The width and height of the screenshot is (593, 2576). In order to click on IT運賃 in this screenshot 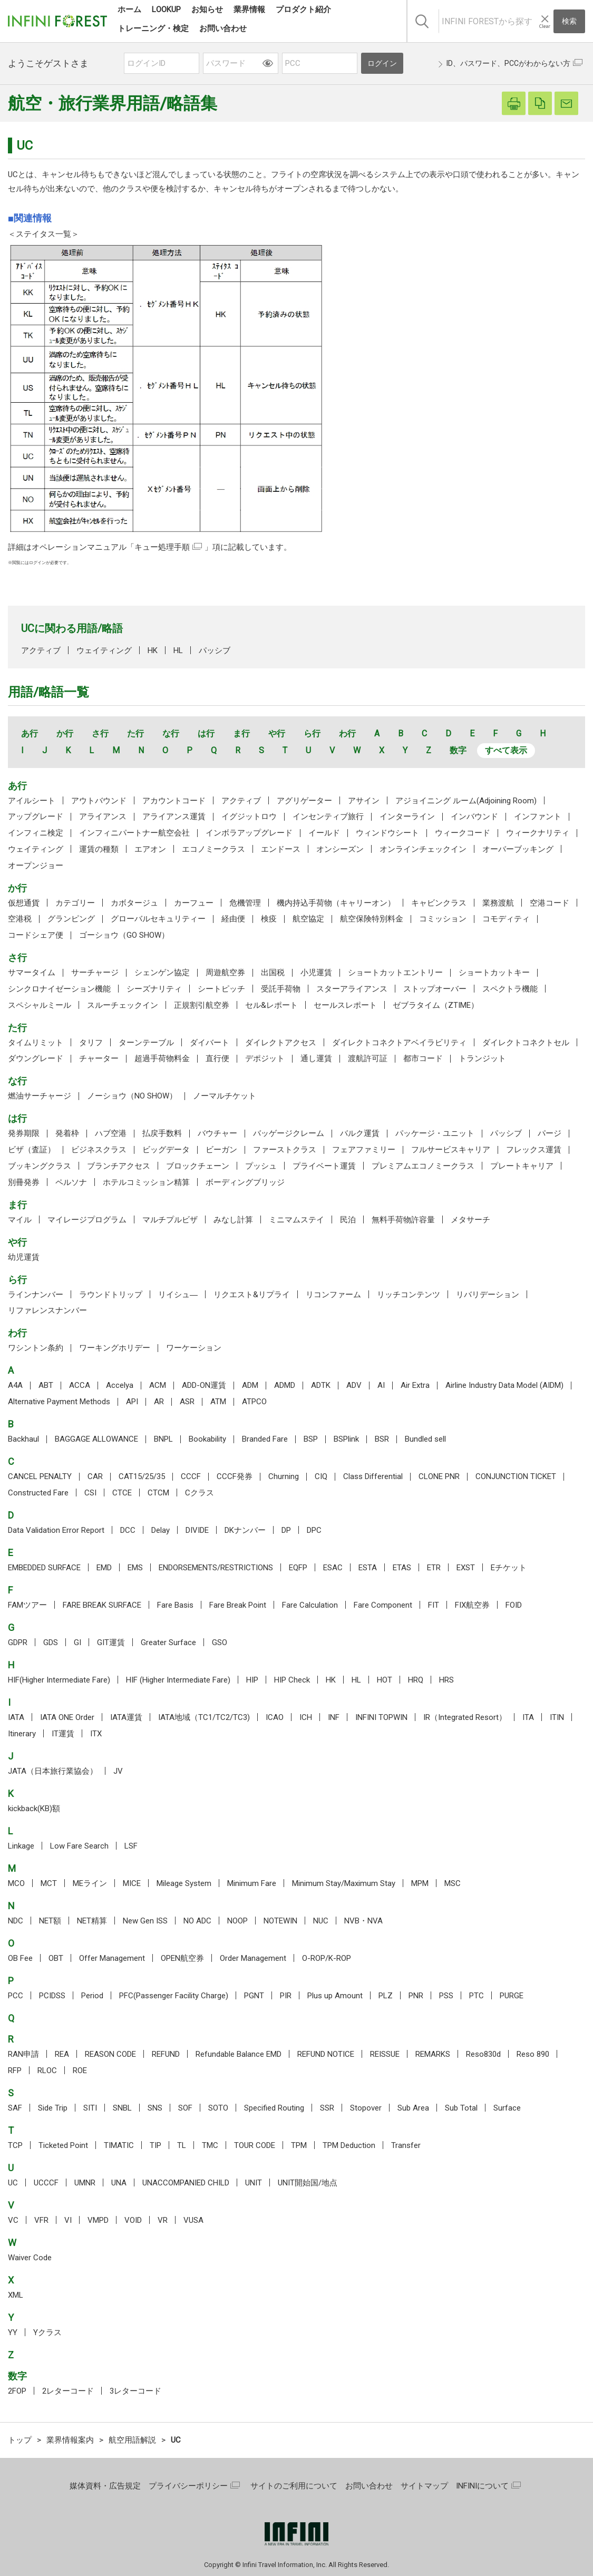, I will do `click(63, 1733)`.